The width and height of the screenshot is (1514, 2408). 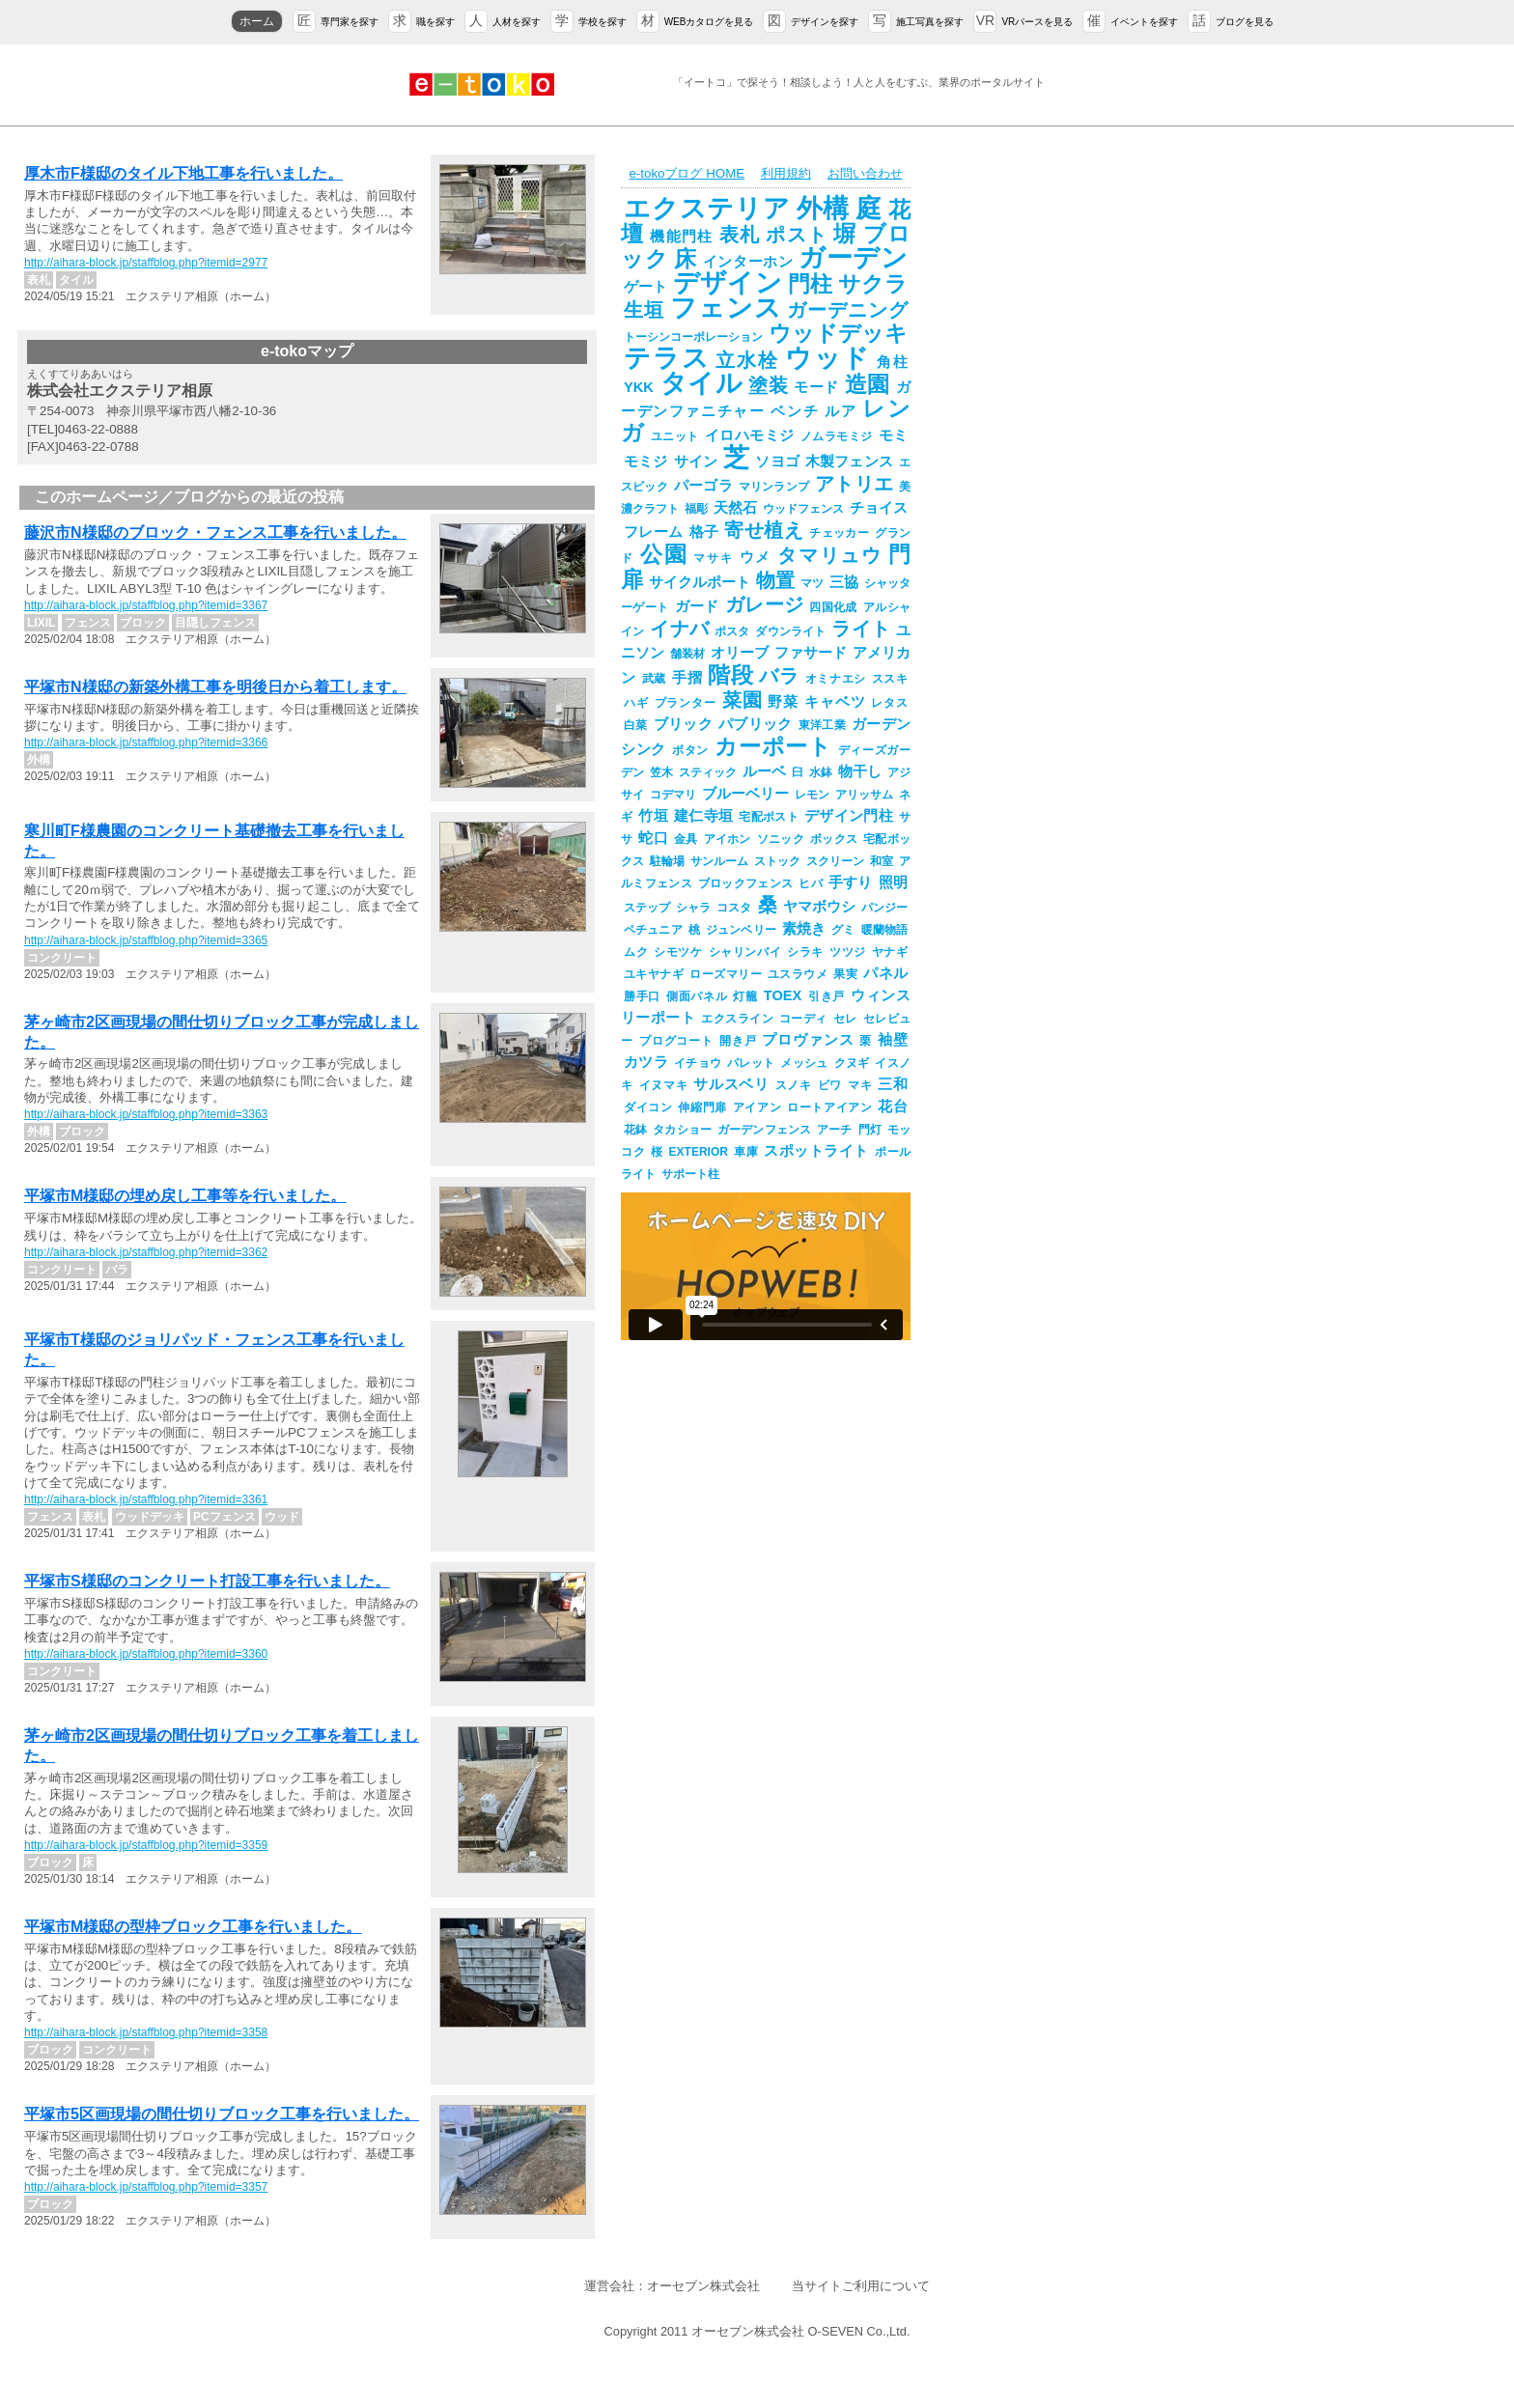 What do you see at coordinates (884, 907) in the screenshot?
I see `パンジー` at bounding box center [884, 907].